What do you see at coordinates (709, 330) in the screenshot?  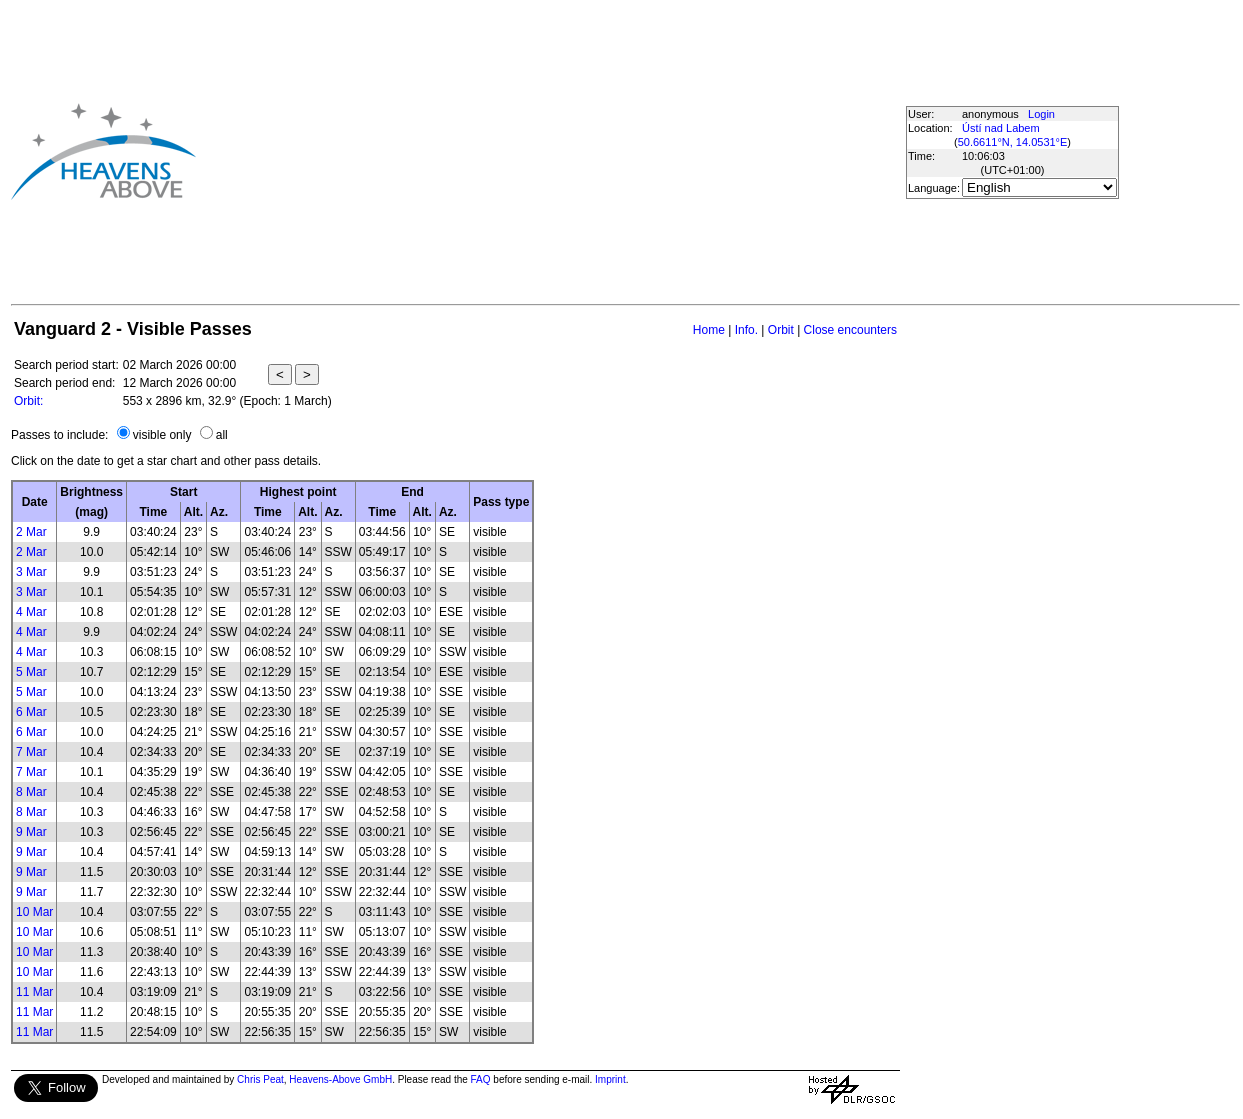 I see `Home` at bounding box center [709, 330].